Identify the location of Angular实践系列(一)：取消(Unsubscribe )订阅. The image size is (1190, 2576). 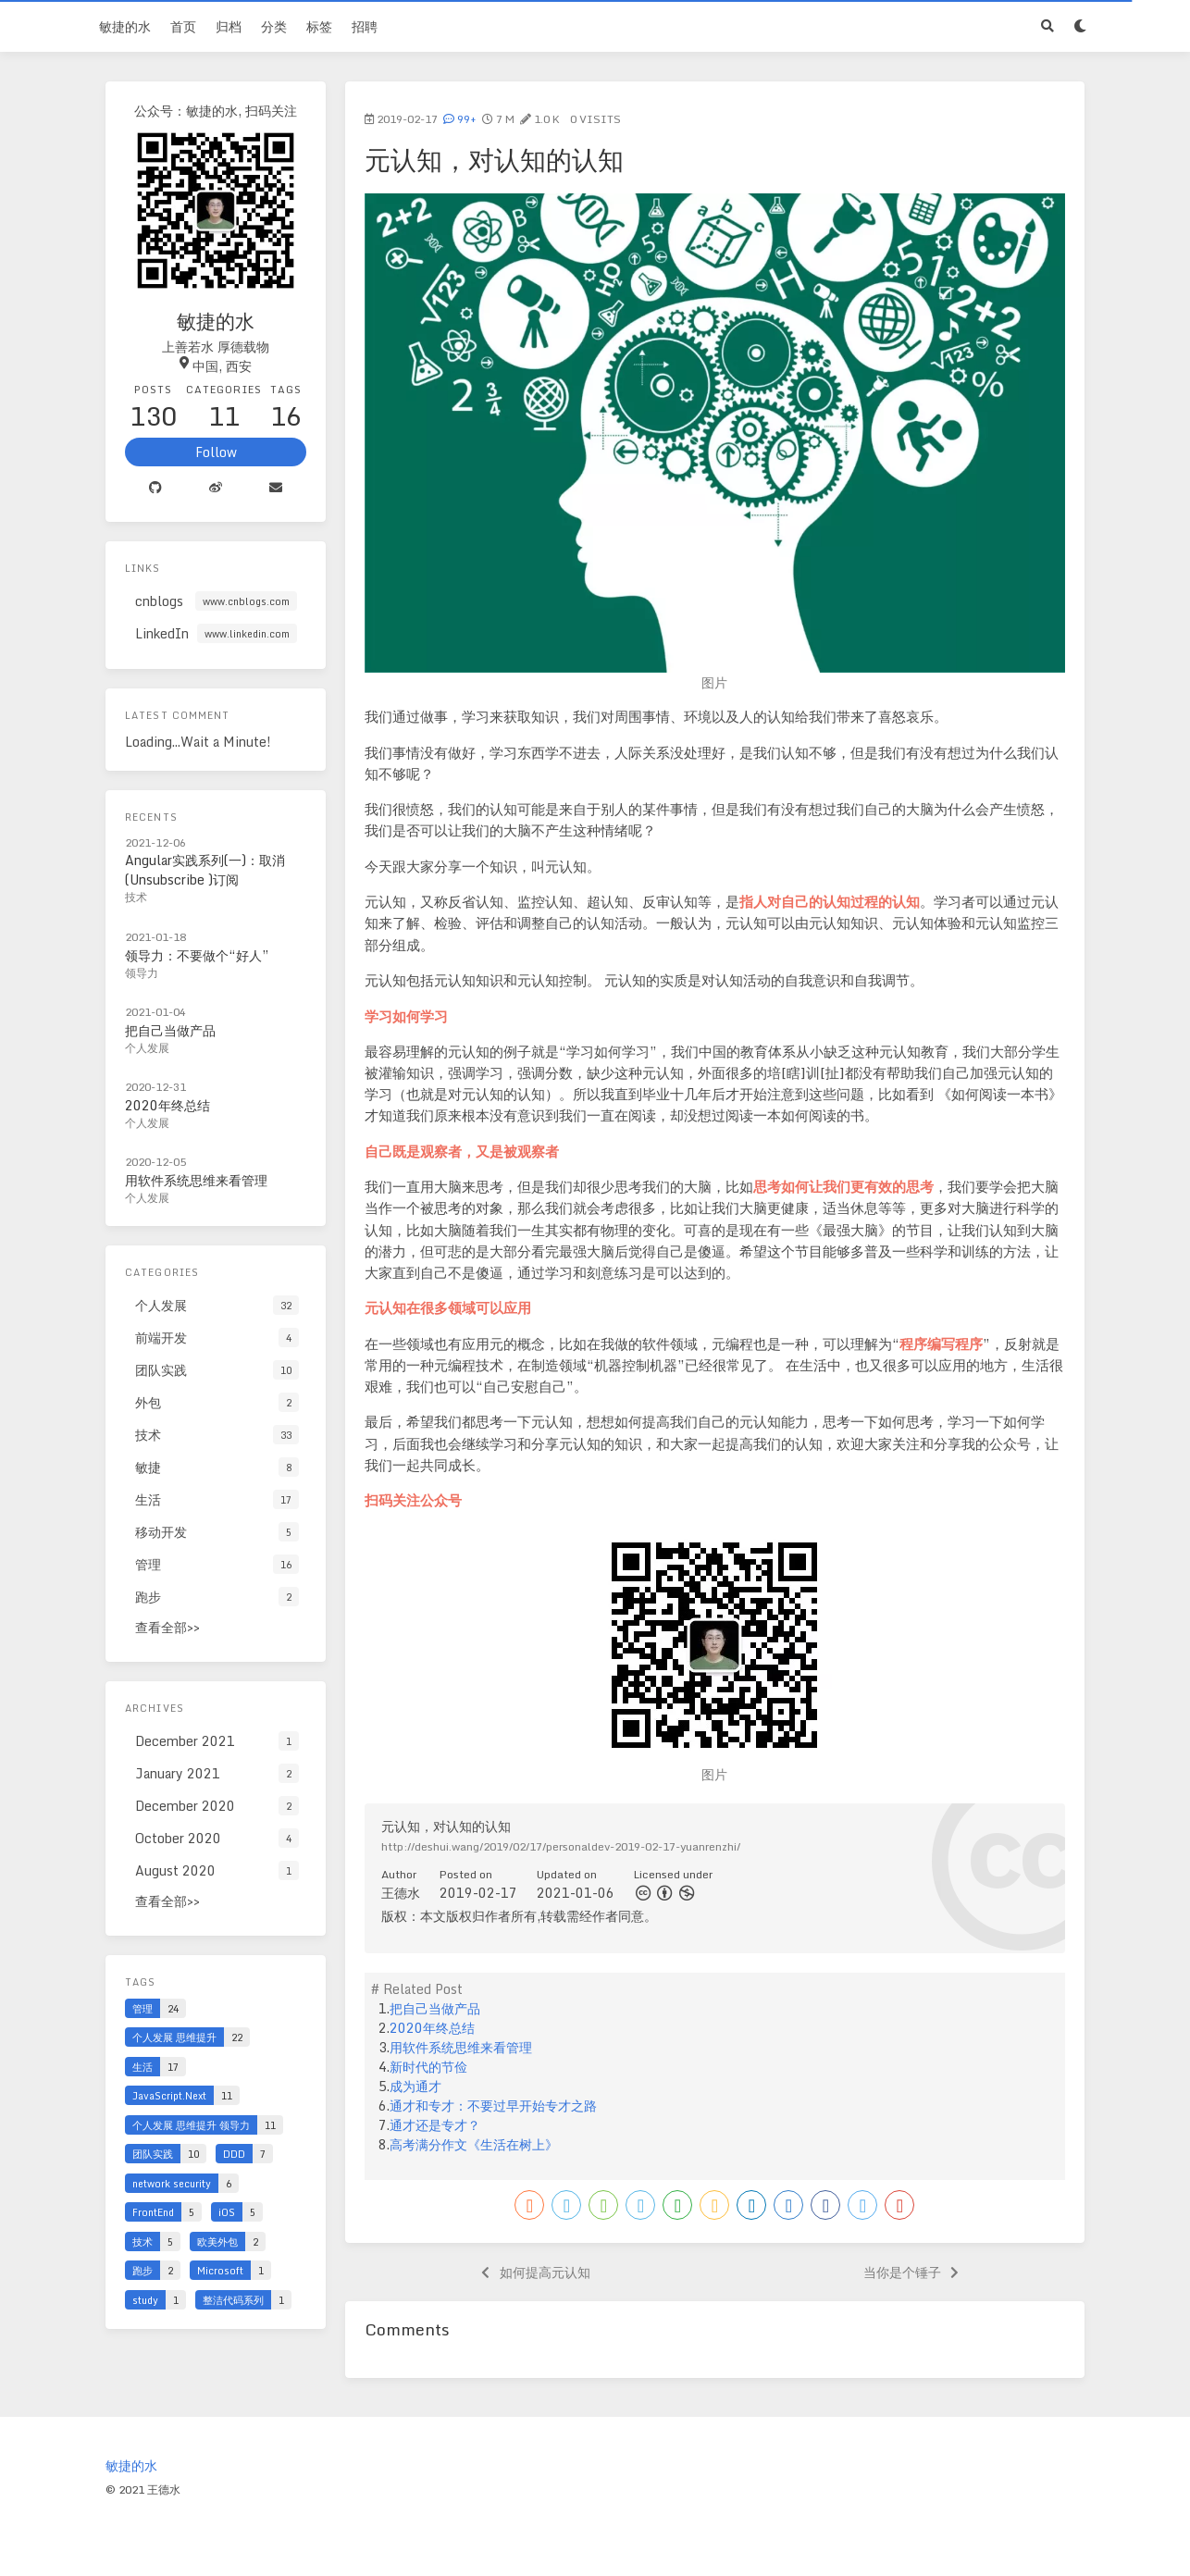
(205, 869).